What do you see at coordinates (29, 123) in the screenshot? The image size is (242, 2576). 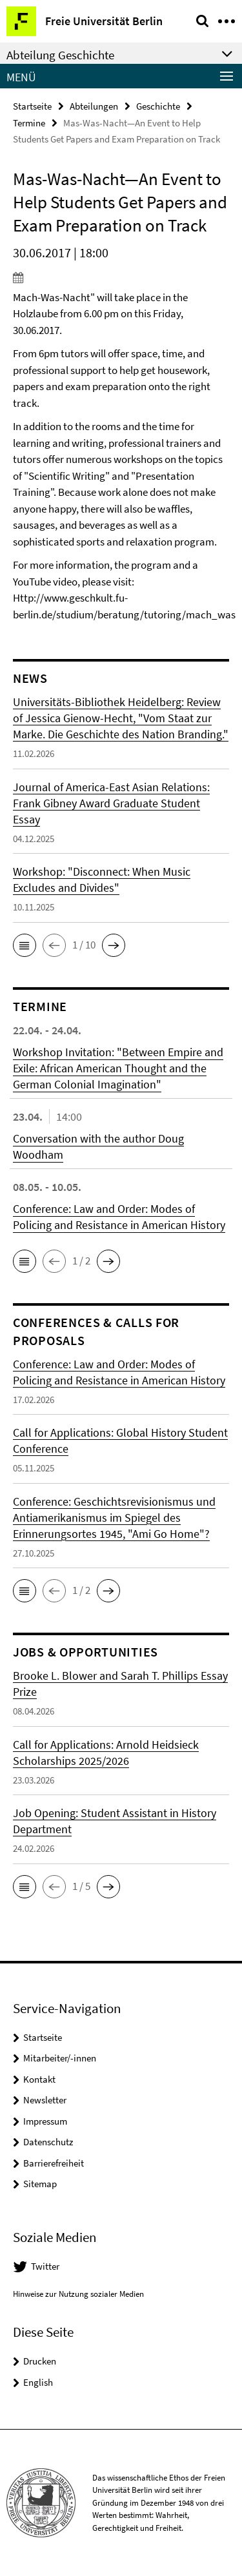 I see `Termine` at bounding box center [29, 123].